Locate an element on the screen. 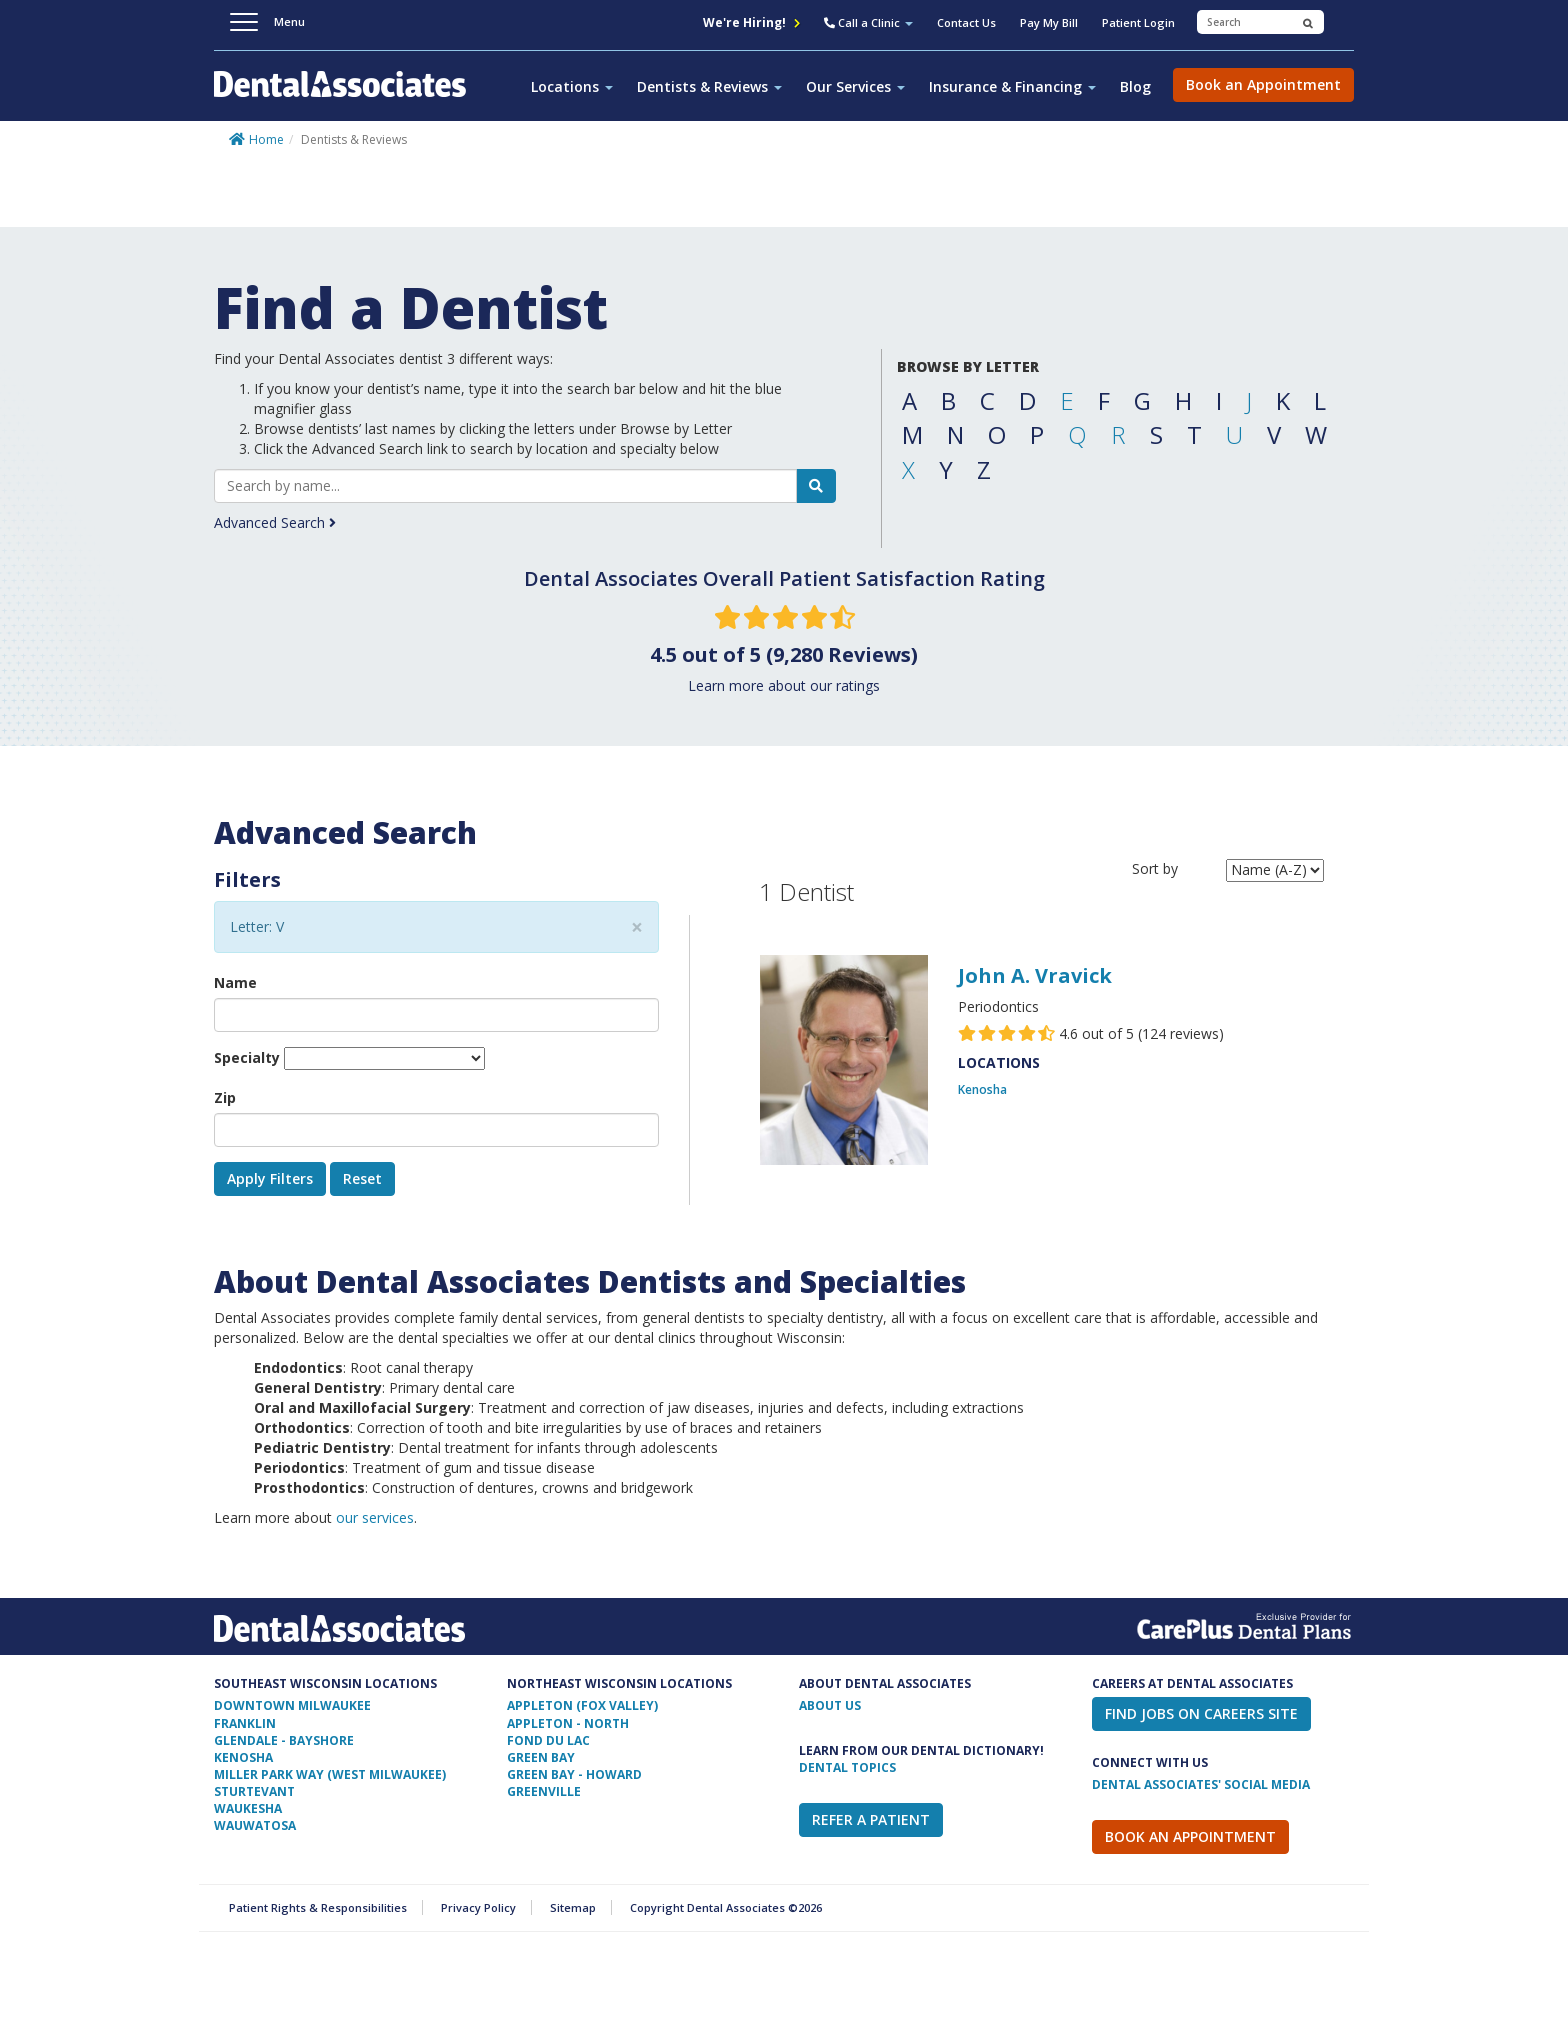  Pay My Bill is located at coordinates (1049, 22).